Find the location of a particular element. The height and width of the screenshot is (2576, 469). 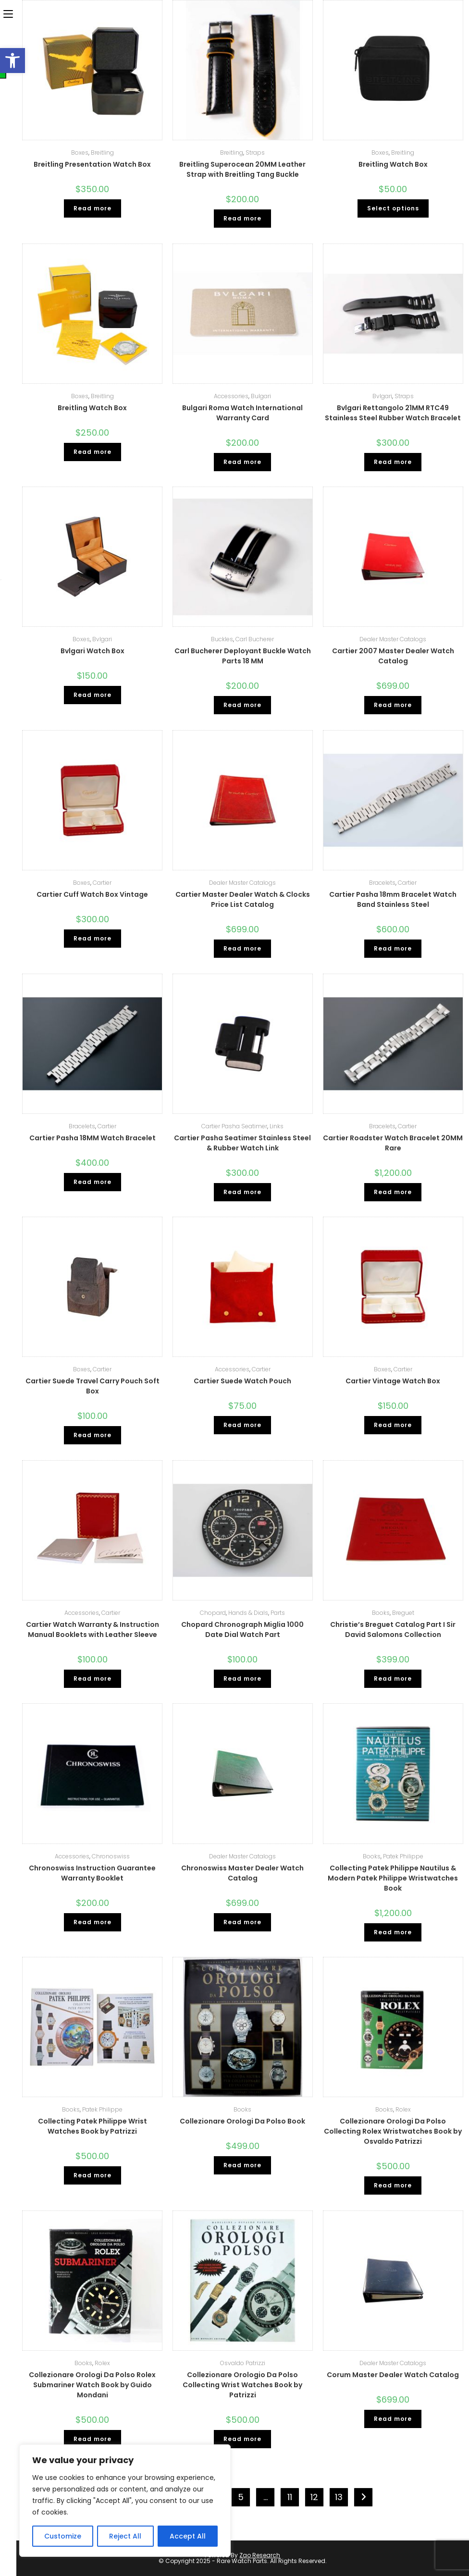

Read more [Read more about “Cartier Suede Travel Carry Pouch Soft Box”] is located at coordinates (92, 1435).